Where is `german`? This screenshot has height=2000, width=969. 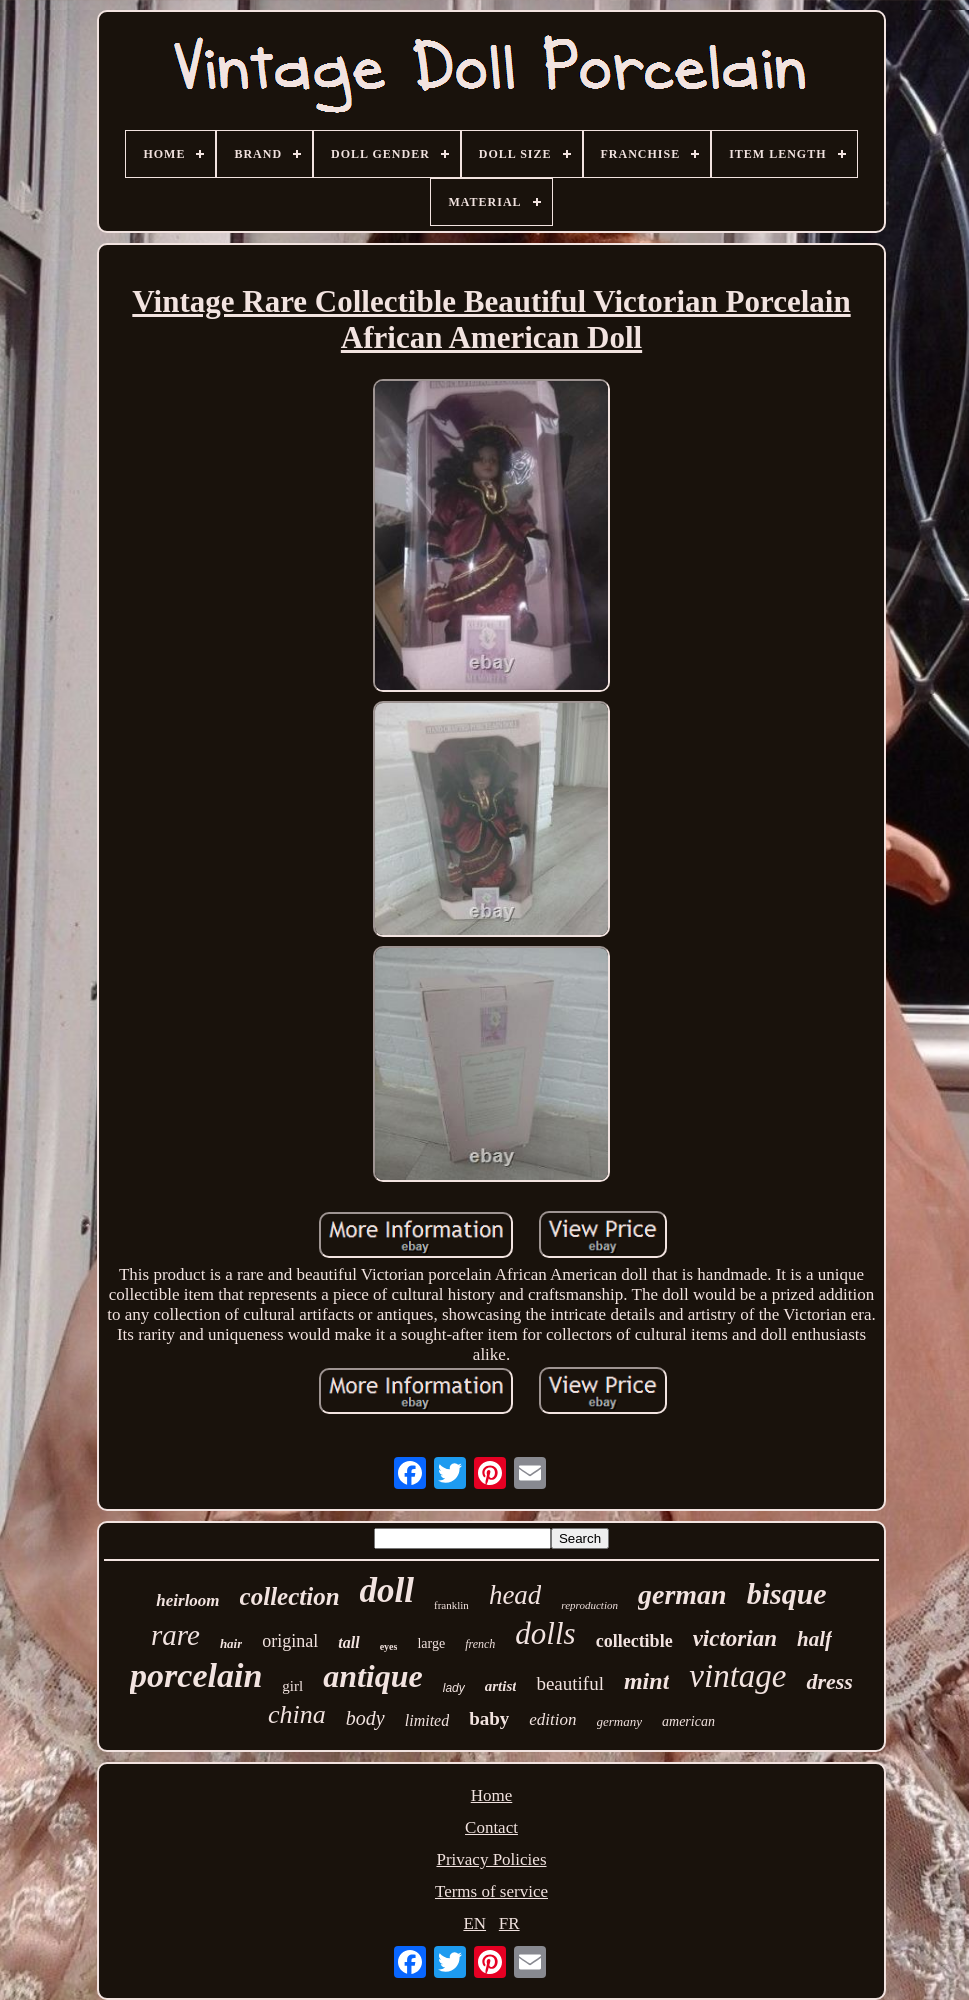
german is located at coordinates (682, 1594).